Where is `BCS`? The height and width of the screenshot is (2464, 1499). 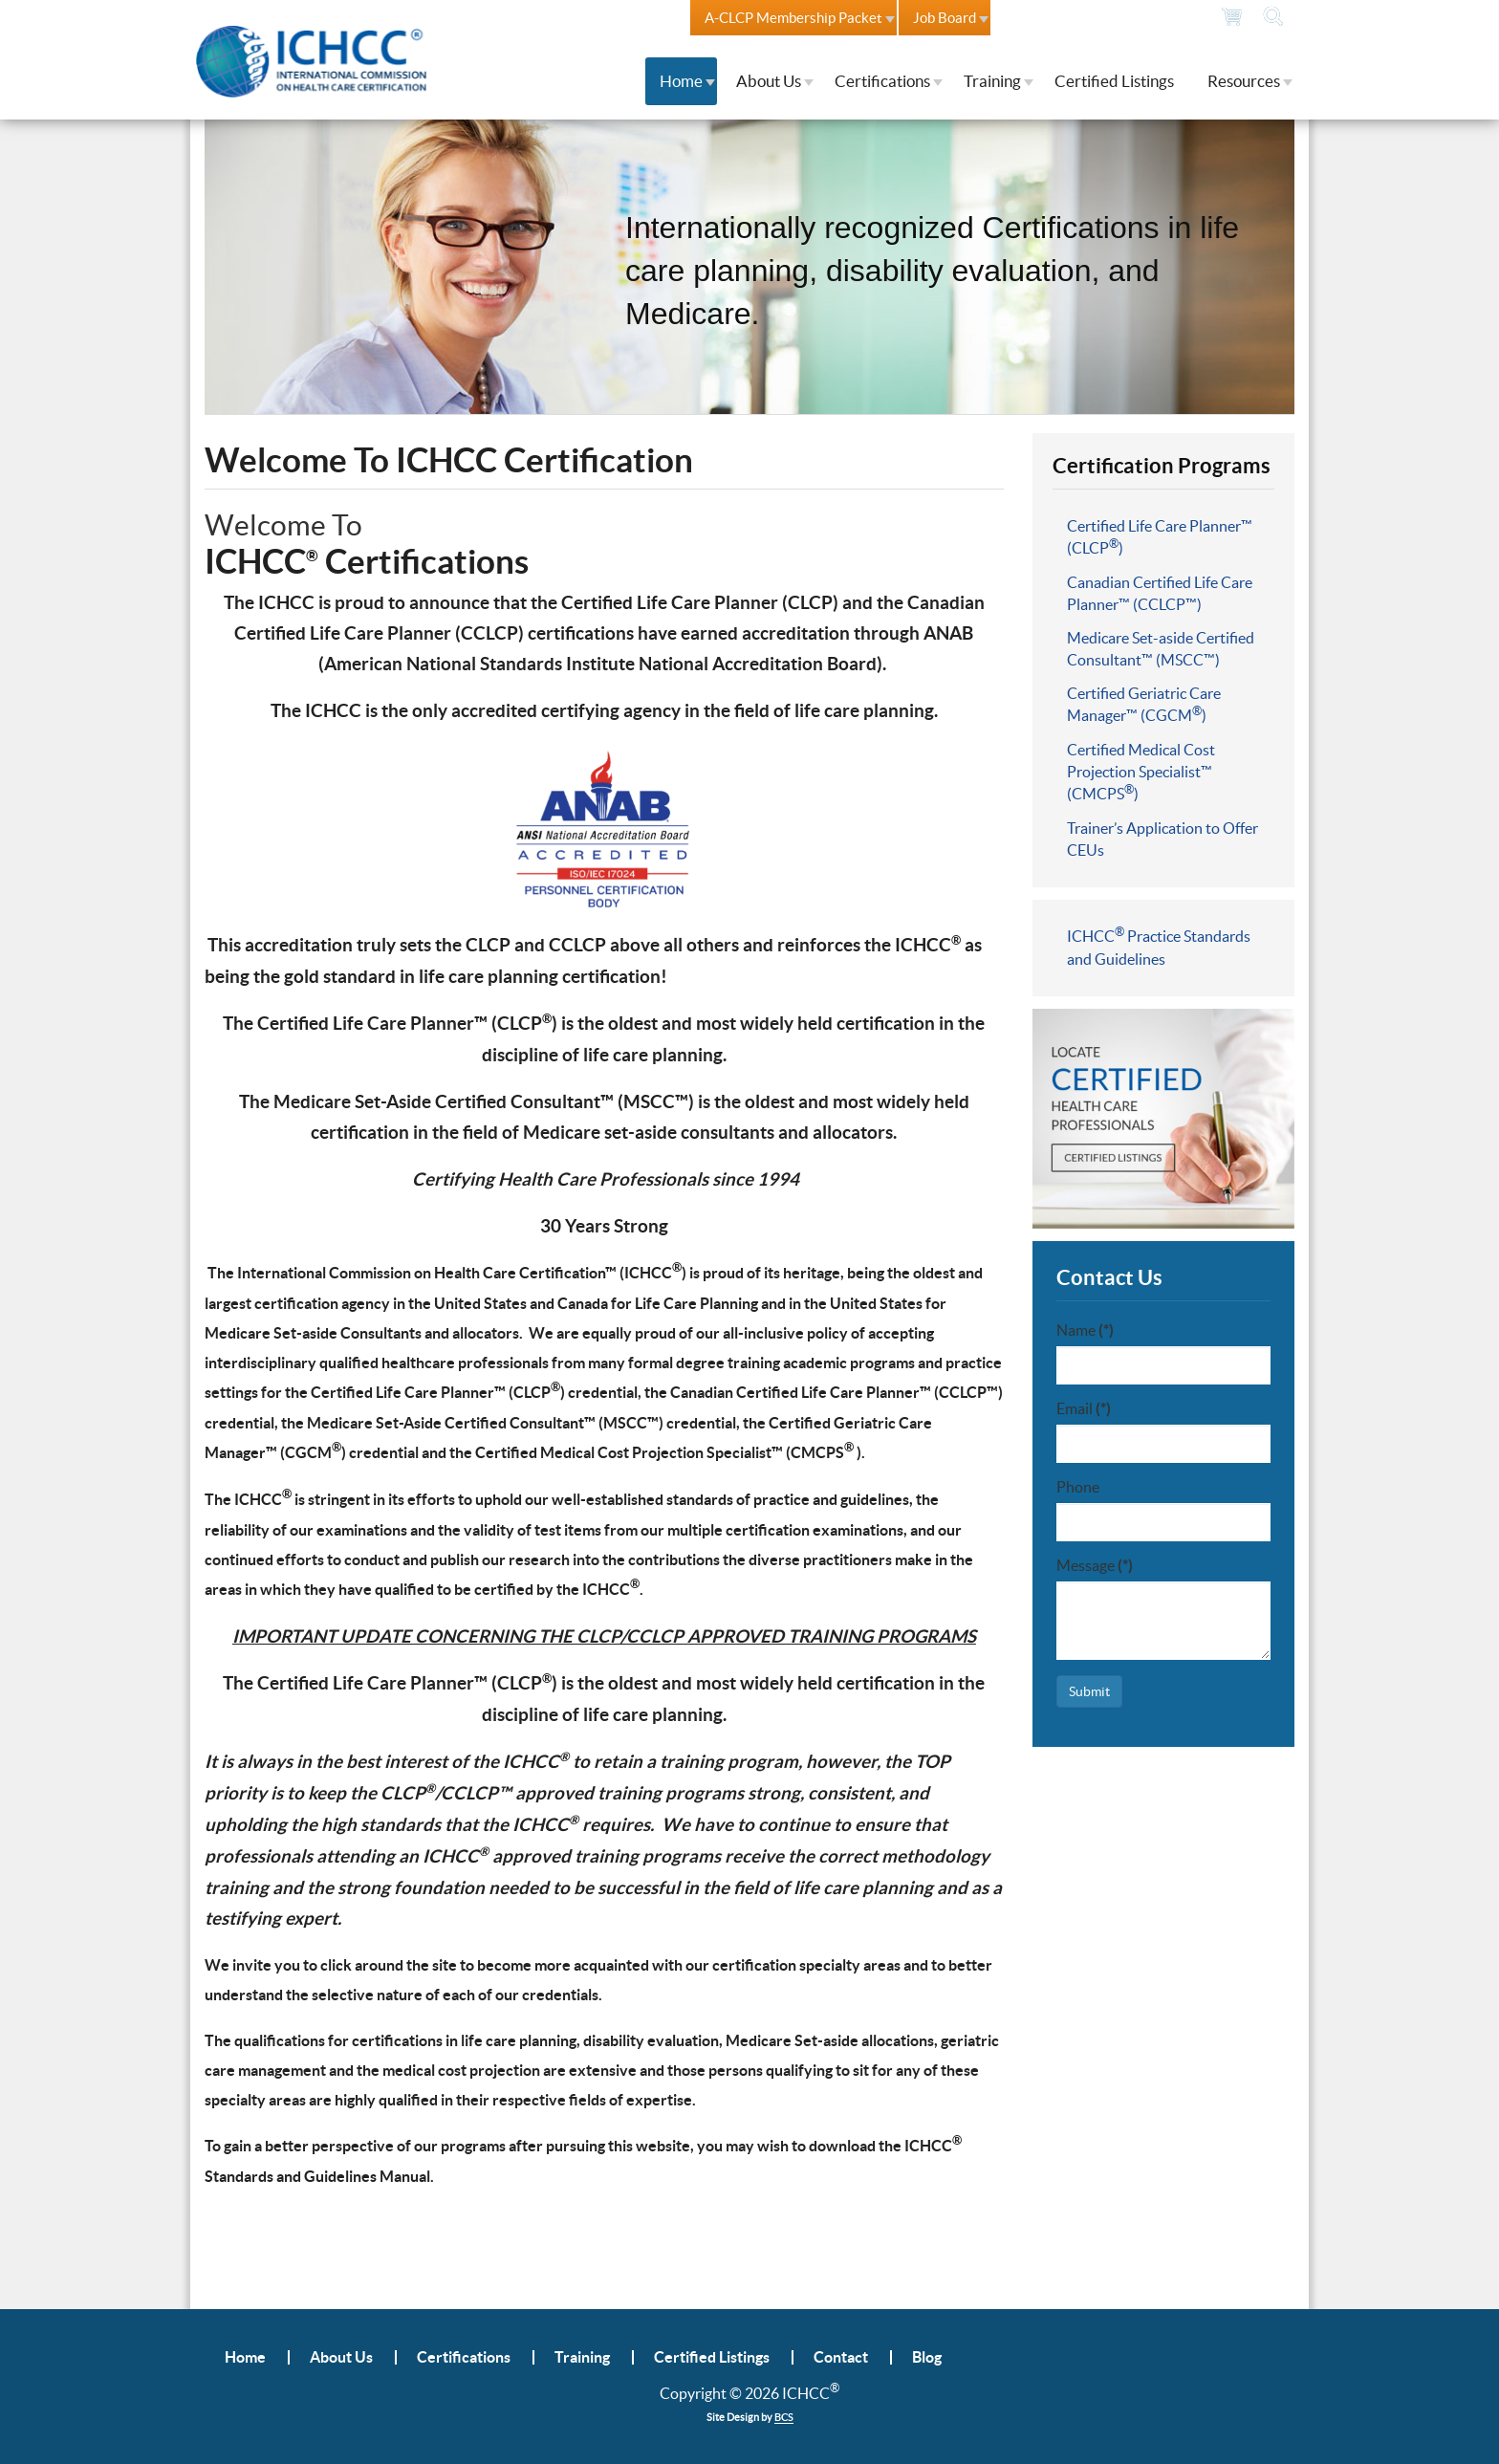 BCS is located at coordinates (783, 2417).